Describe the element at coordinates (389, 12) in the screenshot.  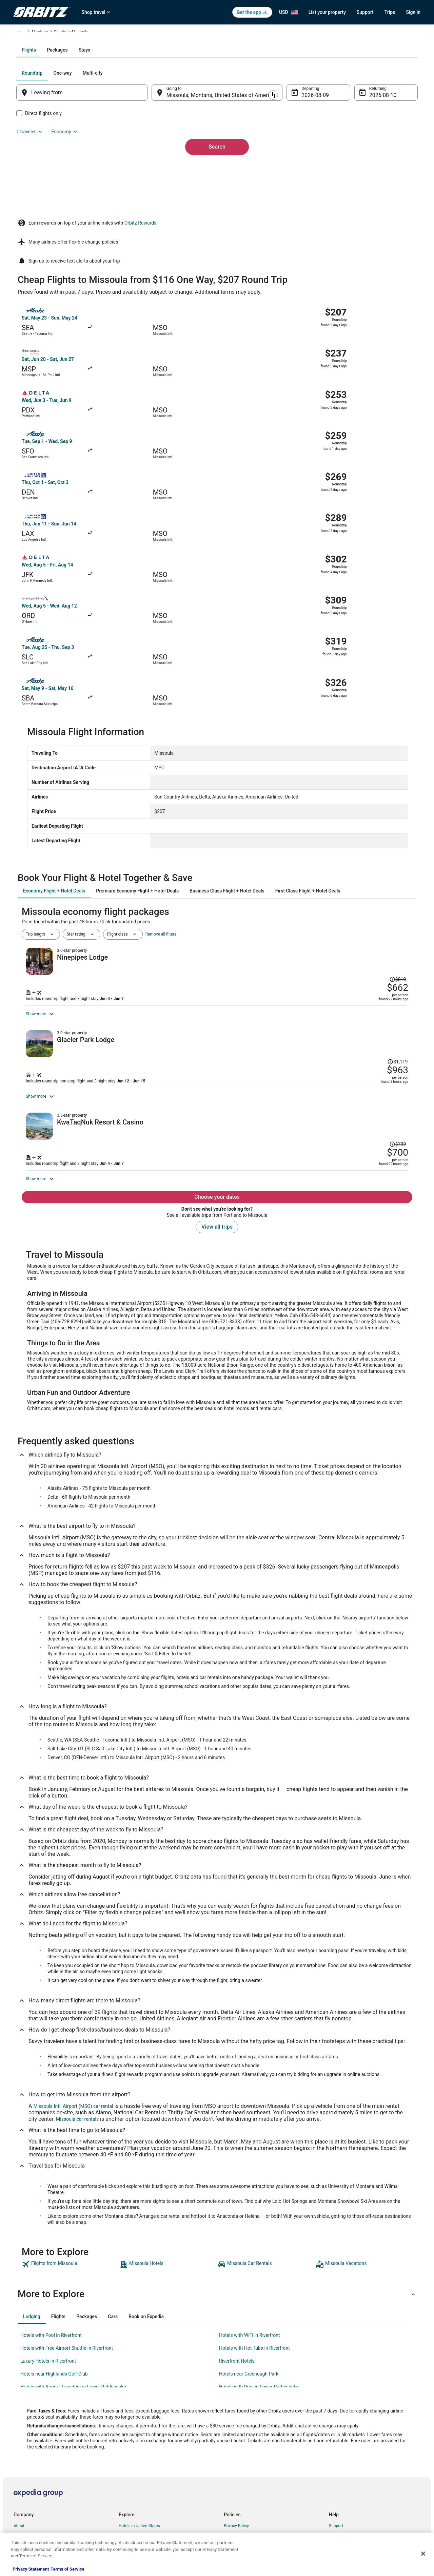
I see `Trips` at that location.